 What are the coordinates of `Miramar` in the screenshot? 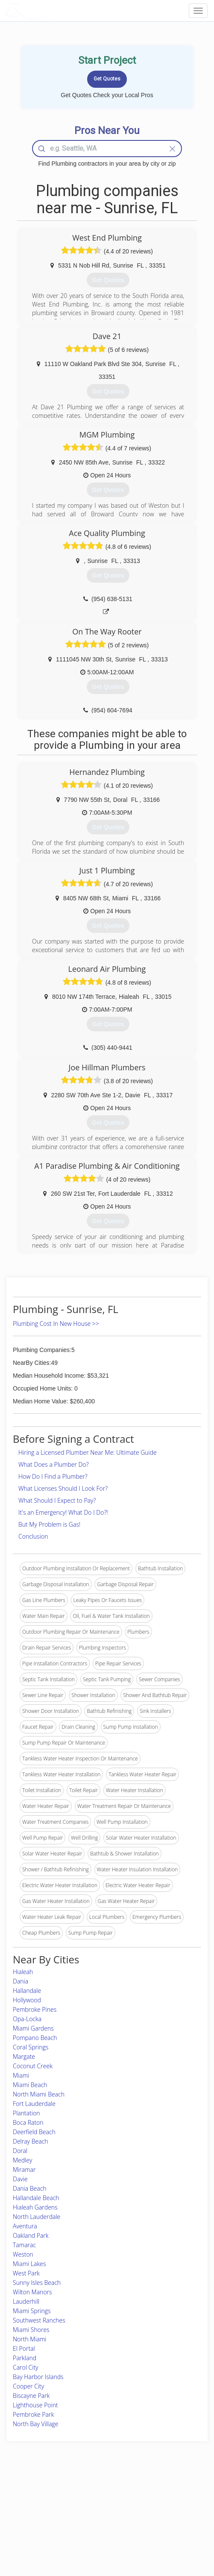 It's located at (24, 2169).